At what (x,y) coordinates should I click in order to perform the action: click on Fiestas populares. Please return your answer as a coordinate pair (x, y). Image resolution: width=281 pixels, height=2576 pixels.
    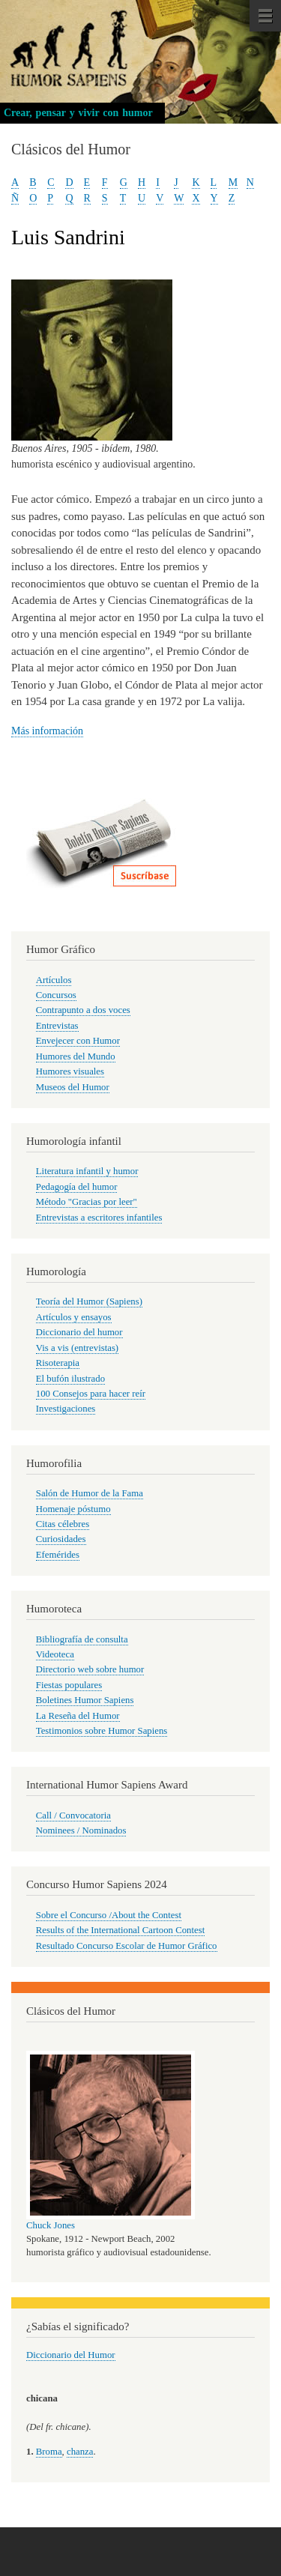
    Looking at the image, I should click on (69, 1685).